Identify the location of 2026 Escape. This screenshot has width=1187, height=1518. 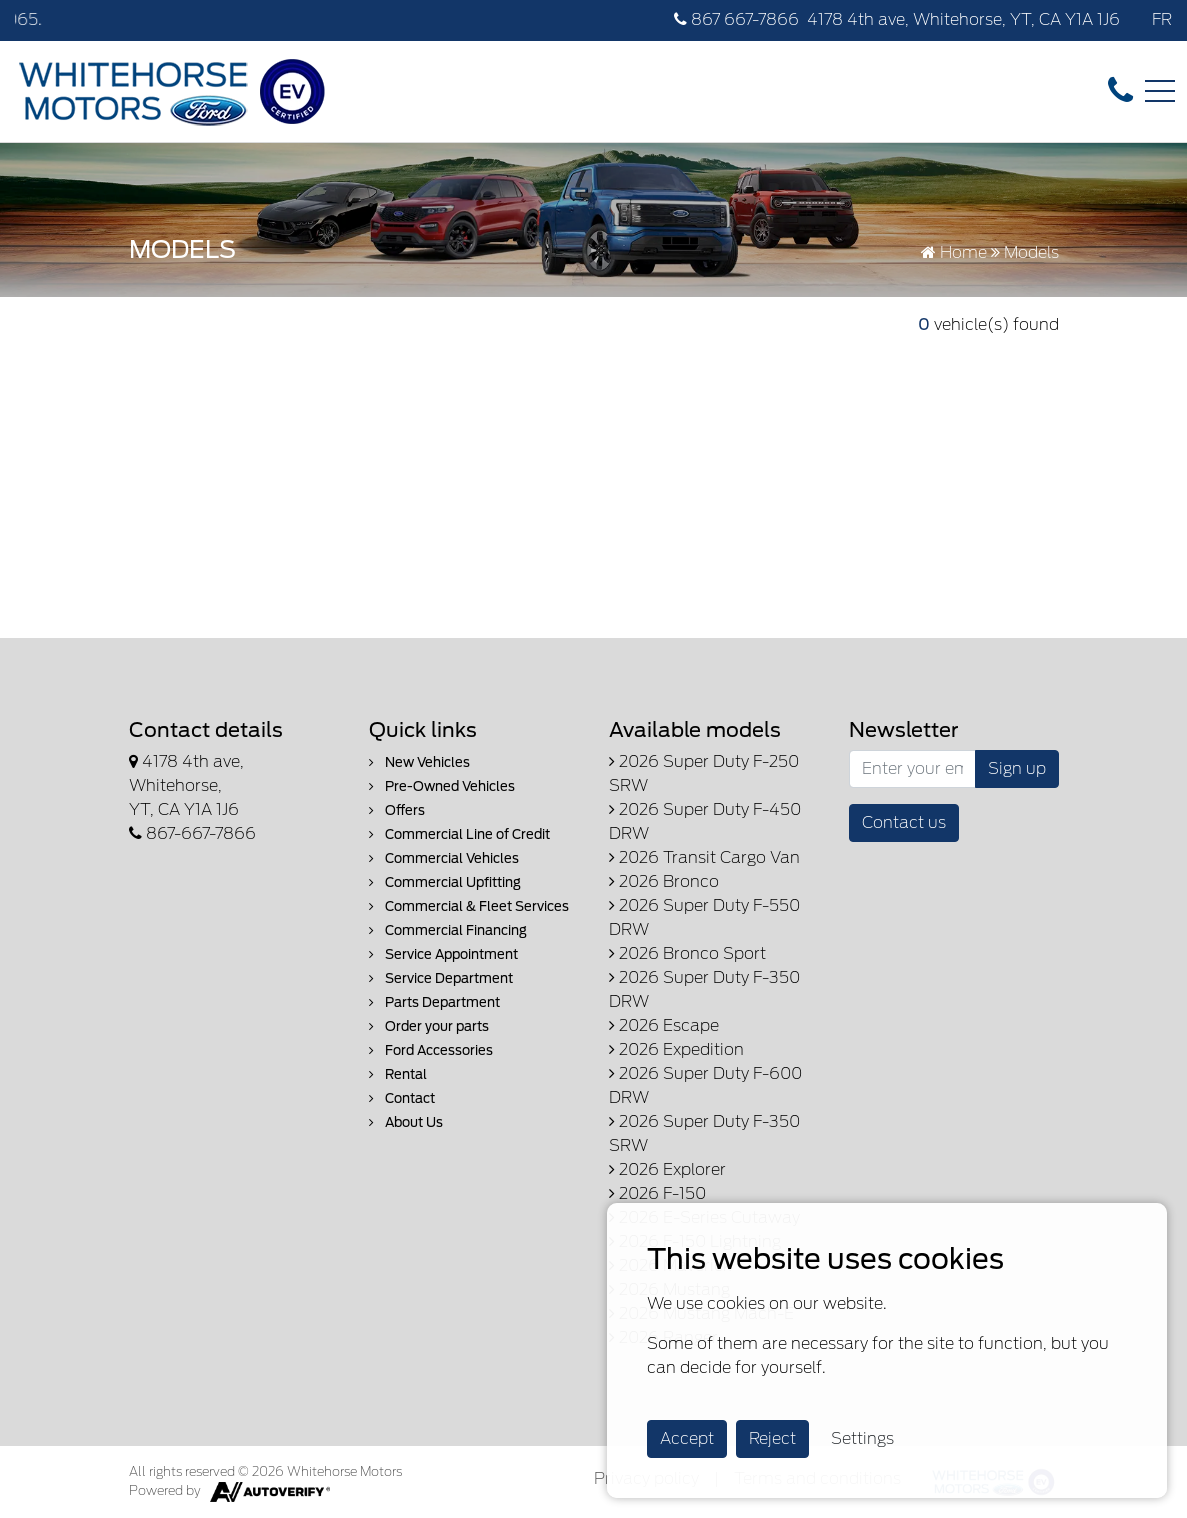
(664, 1025).